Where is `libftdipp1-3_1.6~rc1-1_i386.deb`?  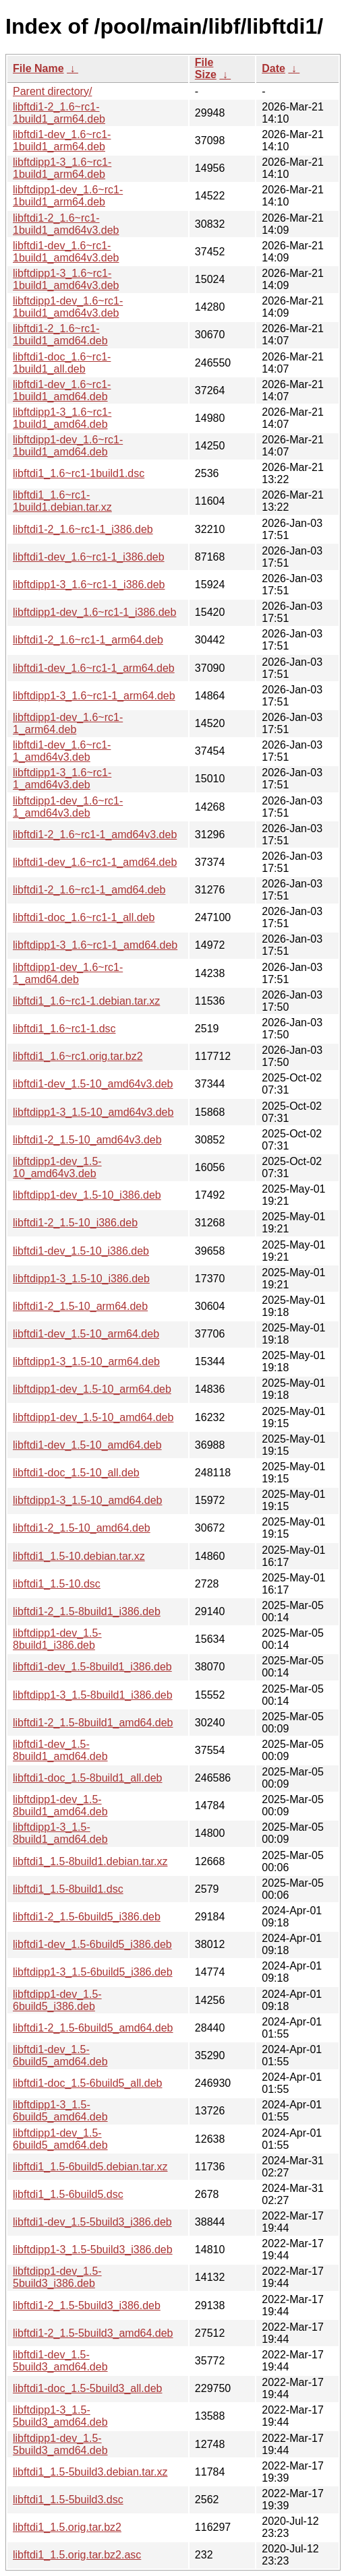 libftdipp1-3_1.6~rc1-1_i386.deb is located at coordinates (89, 584).